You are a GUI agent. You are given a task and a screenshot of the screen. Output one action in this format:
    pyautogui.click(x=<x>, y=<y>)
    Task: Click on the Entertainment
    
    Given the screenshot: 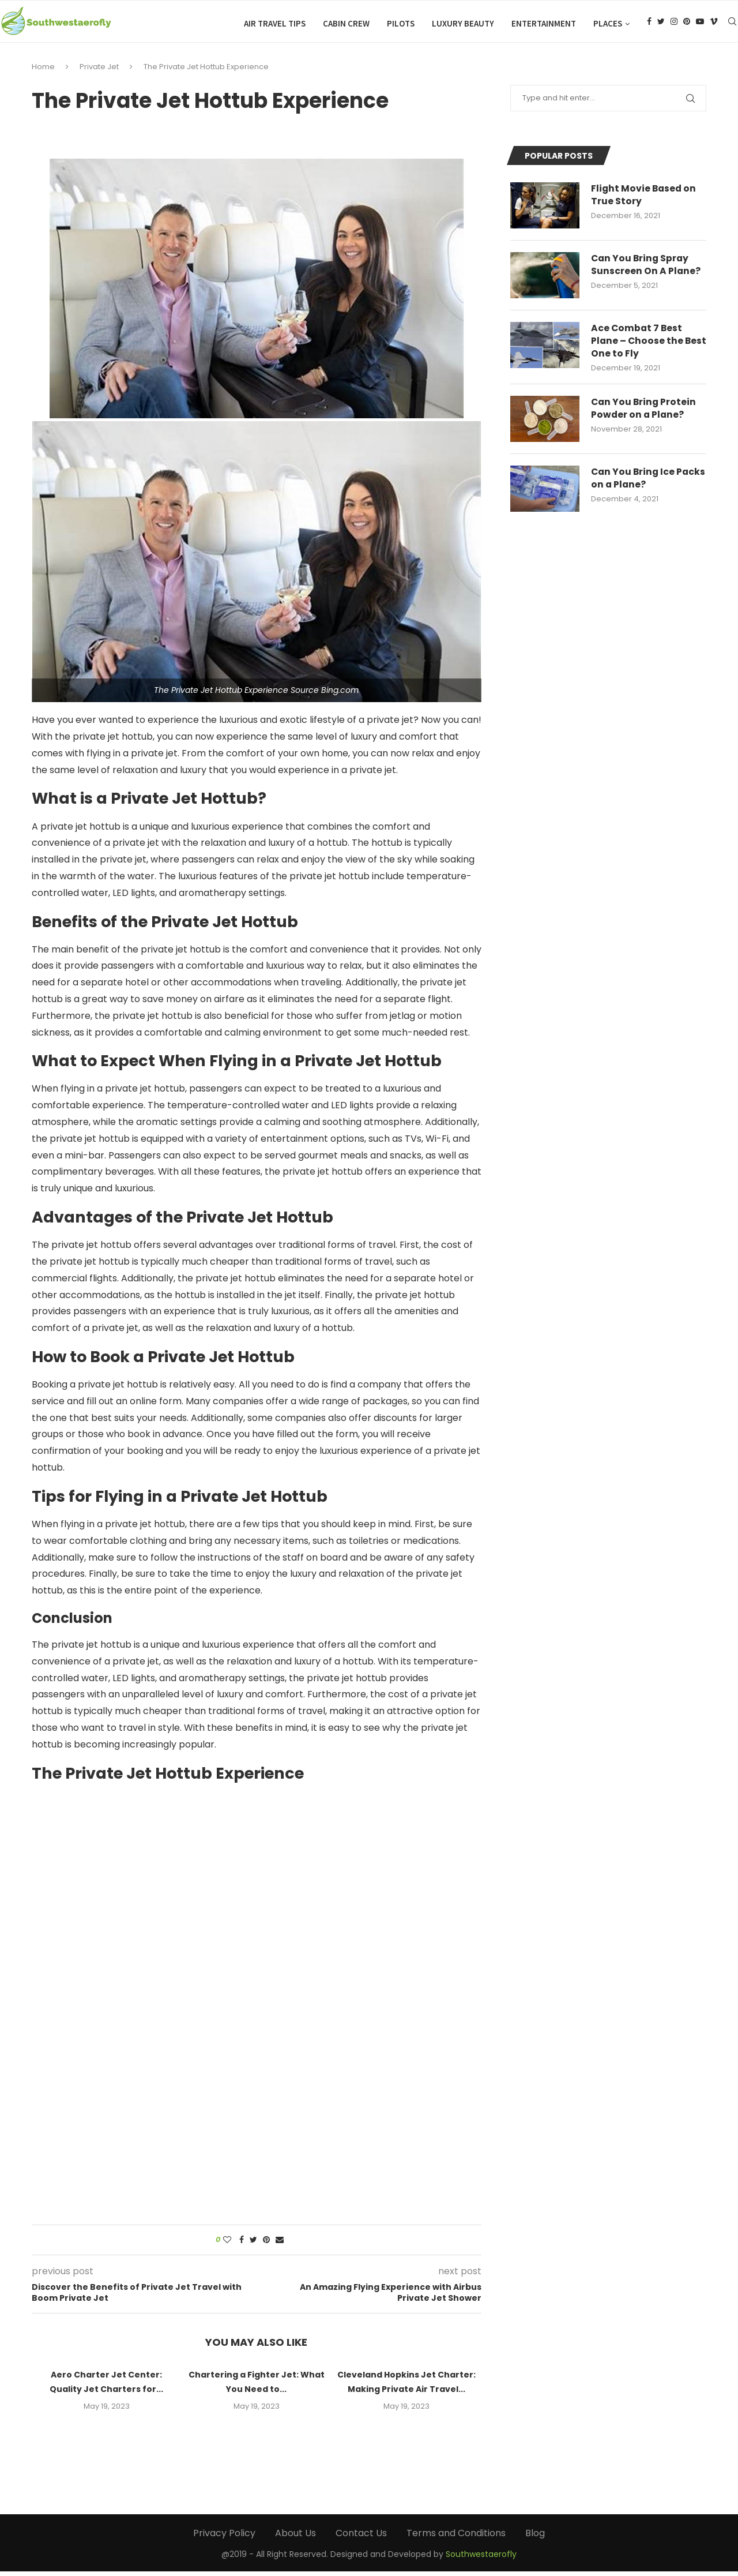 What is the action you would take?
    pyautogui.click(x=543, y=23)
    